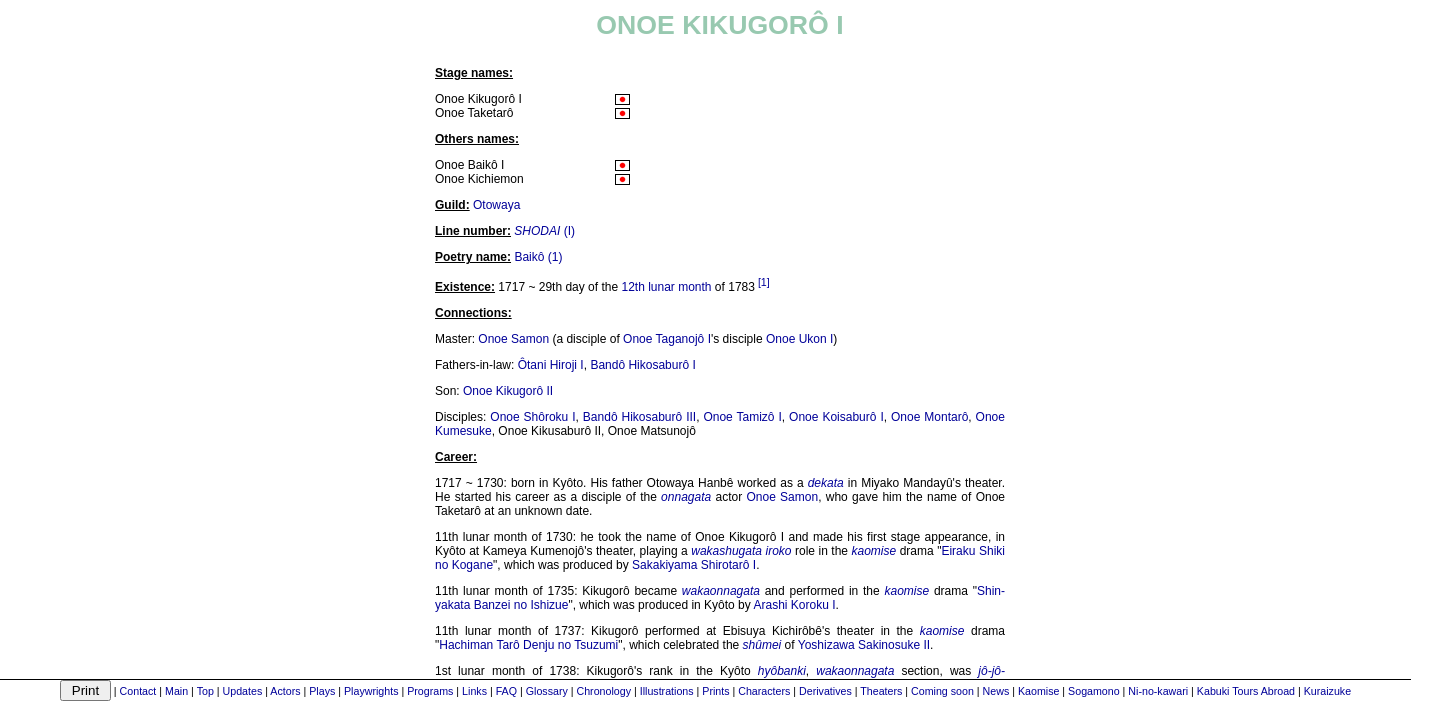 The width and height of the screenshot is (1440, 720). Describe the element at coordinates (996, 691) in the screenshot. I see `News` at that location.